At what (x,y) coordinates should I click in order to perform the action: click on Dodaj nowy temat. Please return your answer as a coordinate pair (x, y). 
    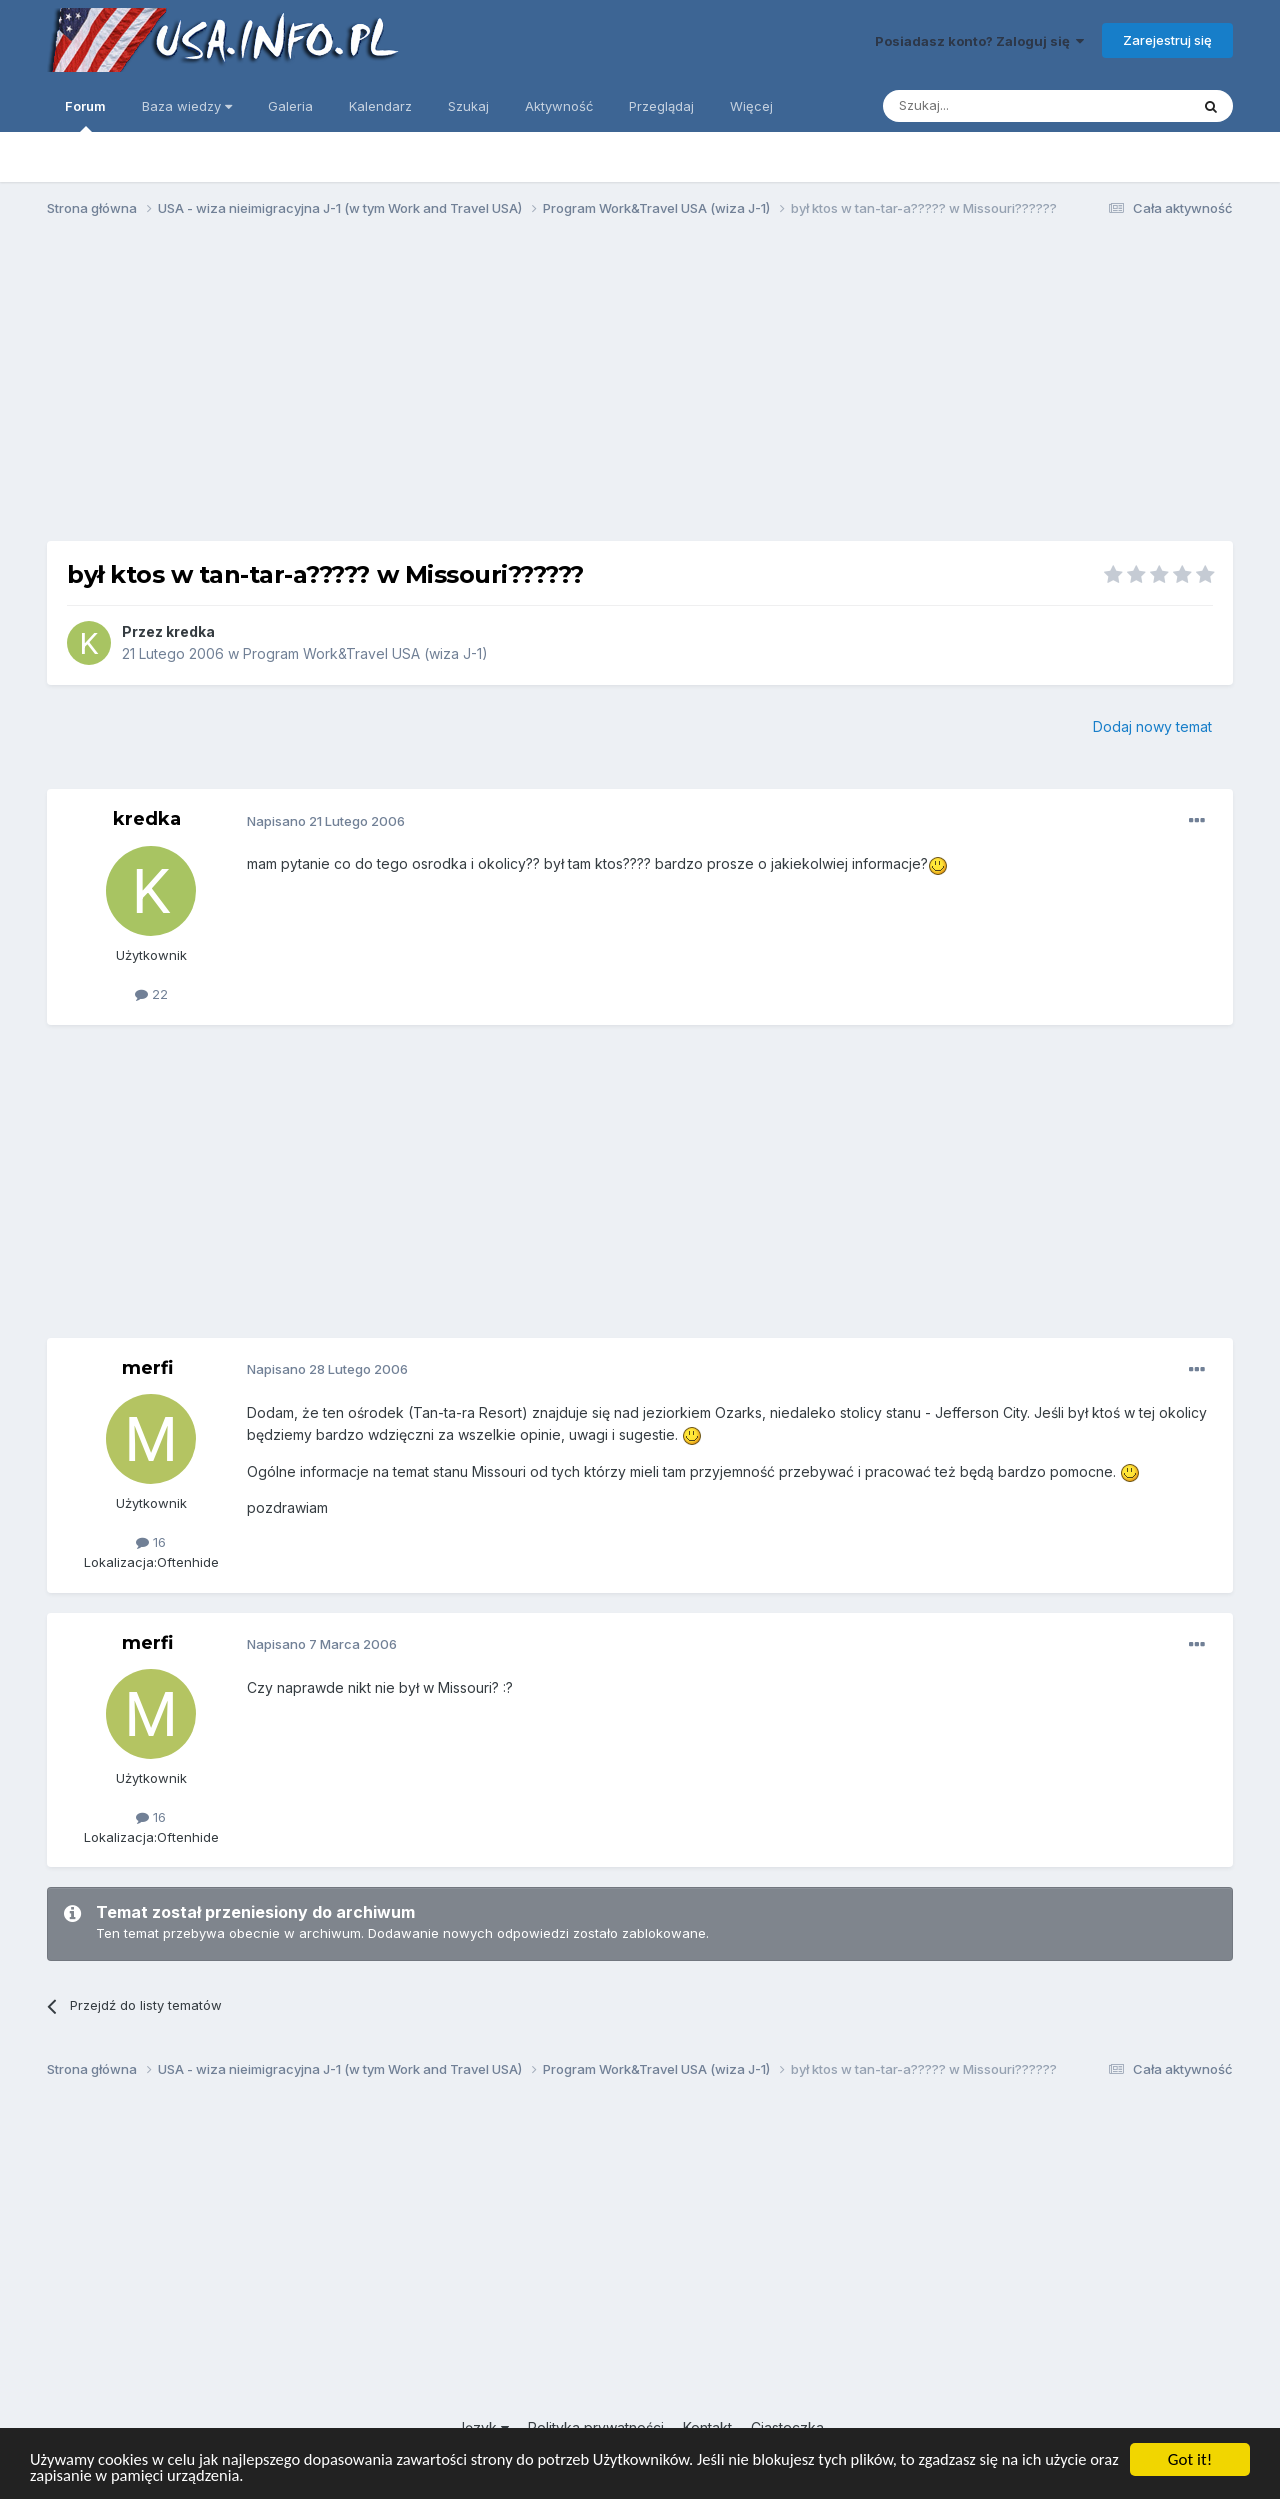
    Looking at the image, I should click on (1152, 726).